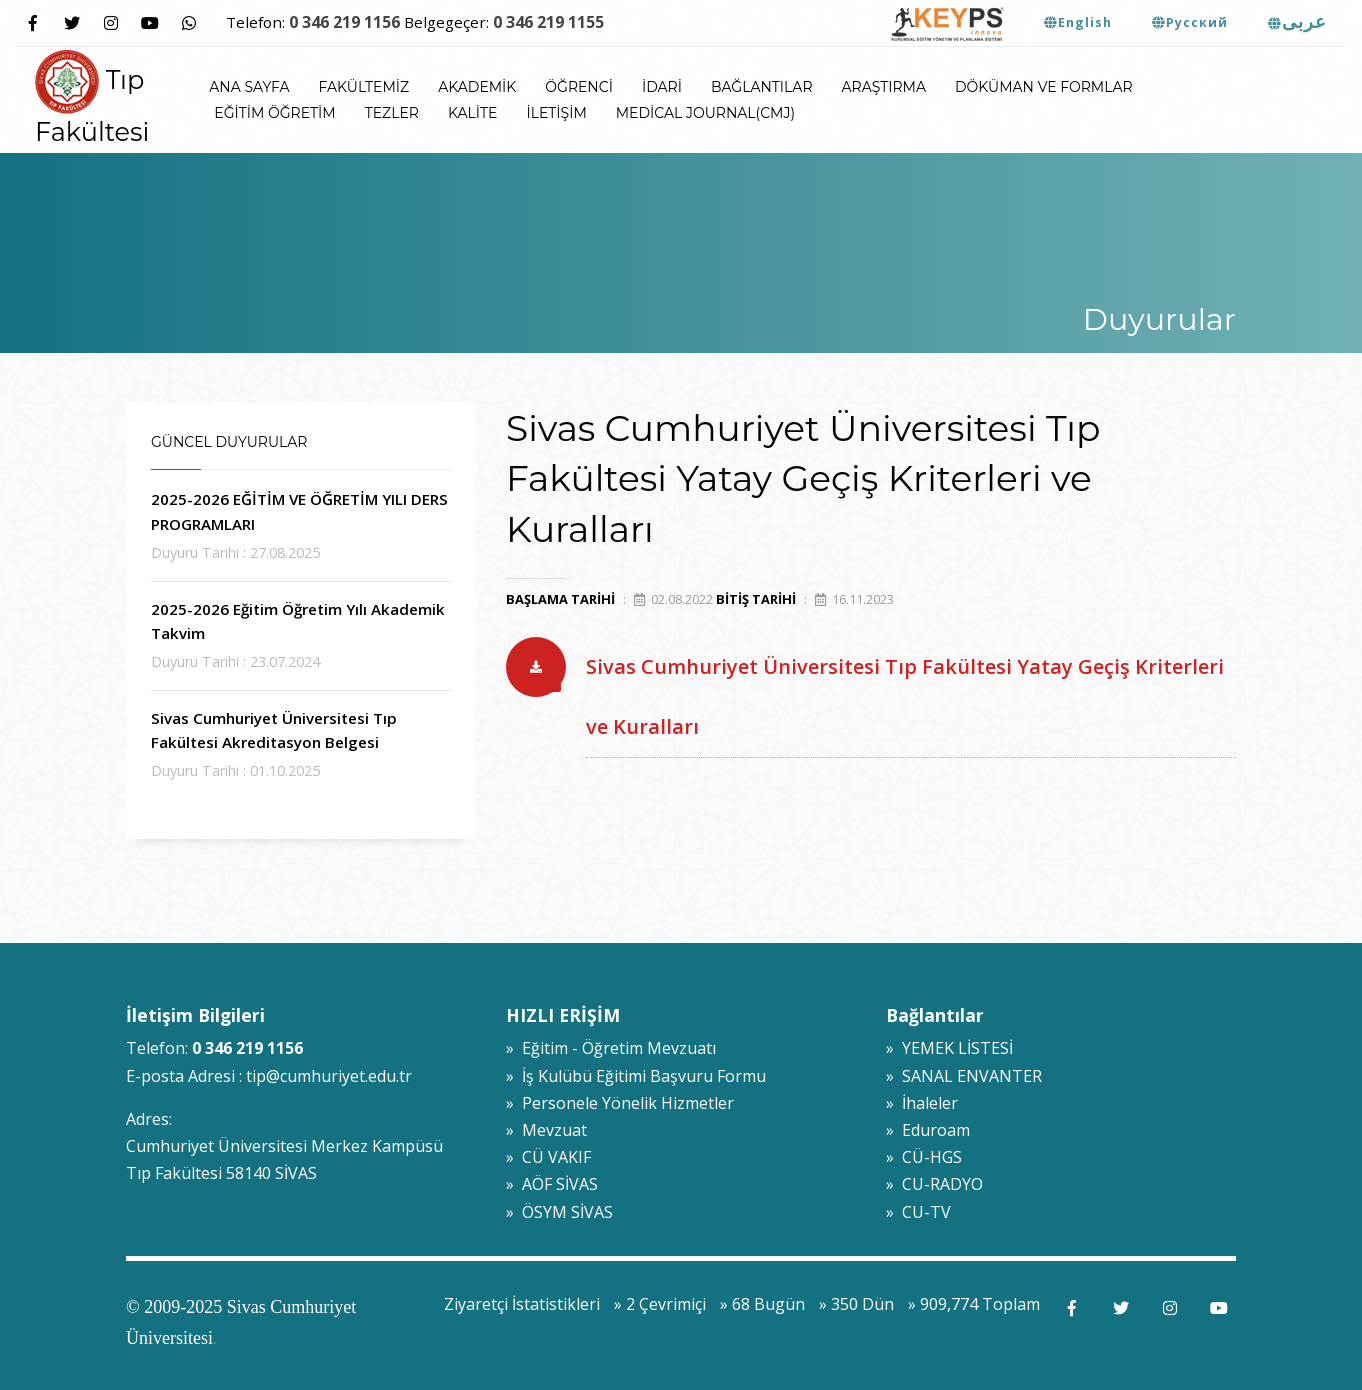 Image resolution: width=1362 pixels, height=1390 pixels. I want to click on İdari, so click(662, 87).